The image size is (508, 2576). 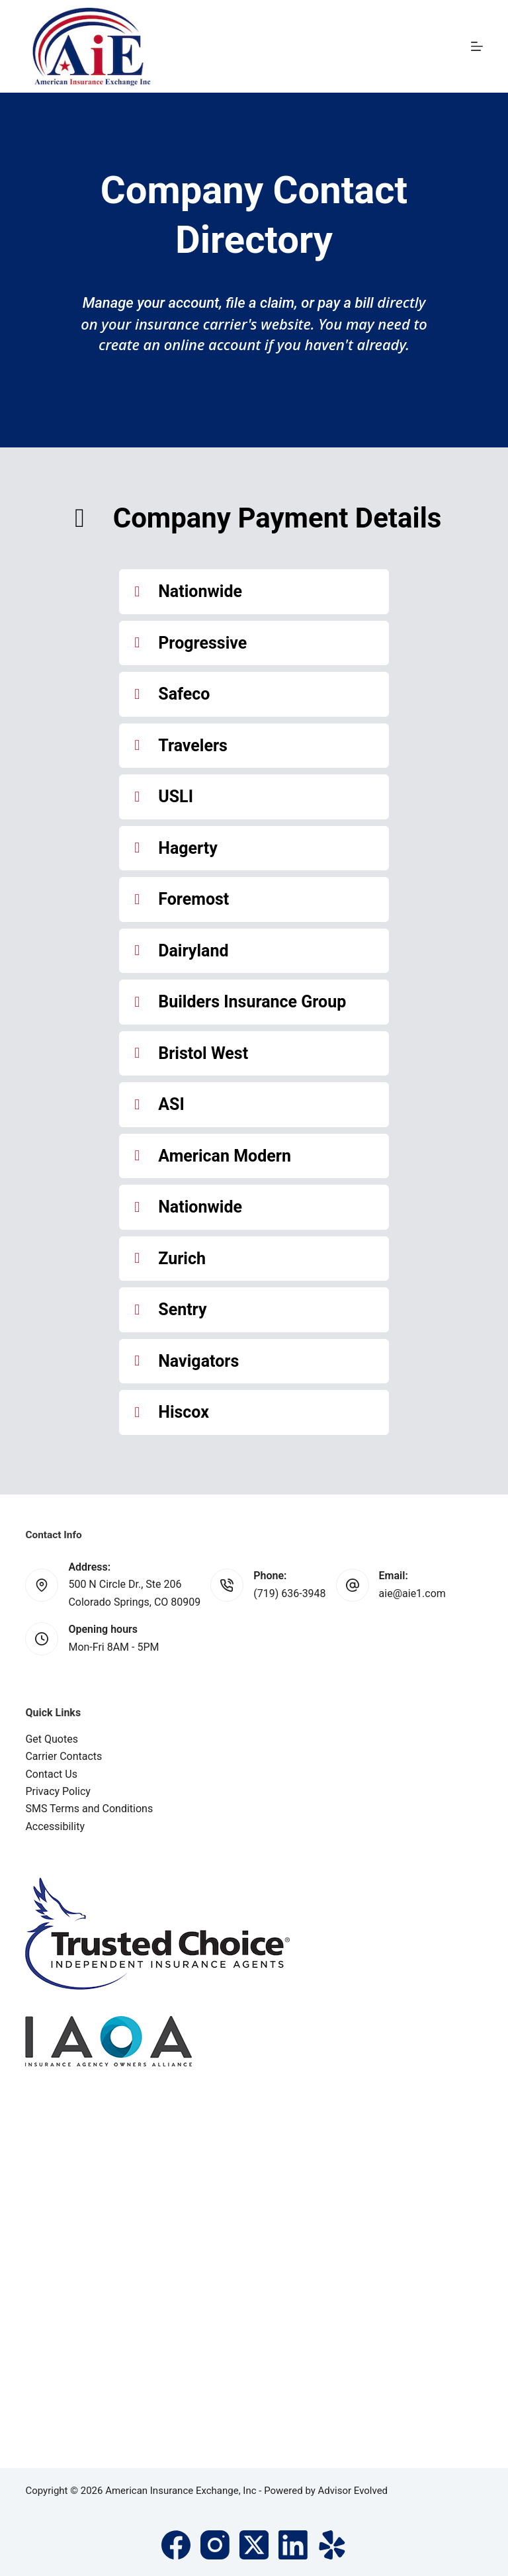 I want to click on Privacy Policy, so click(x=58, y=1791).